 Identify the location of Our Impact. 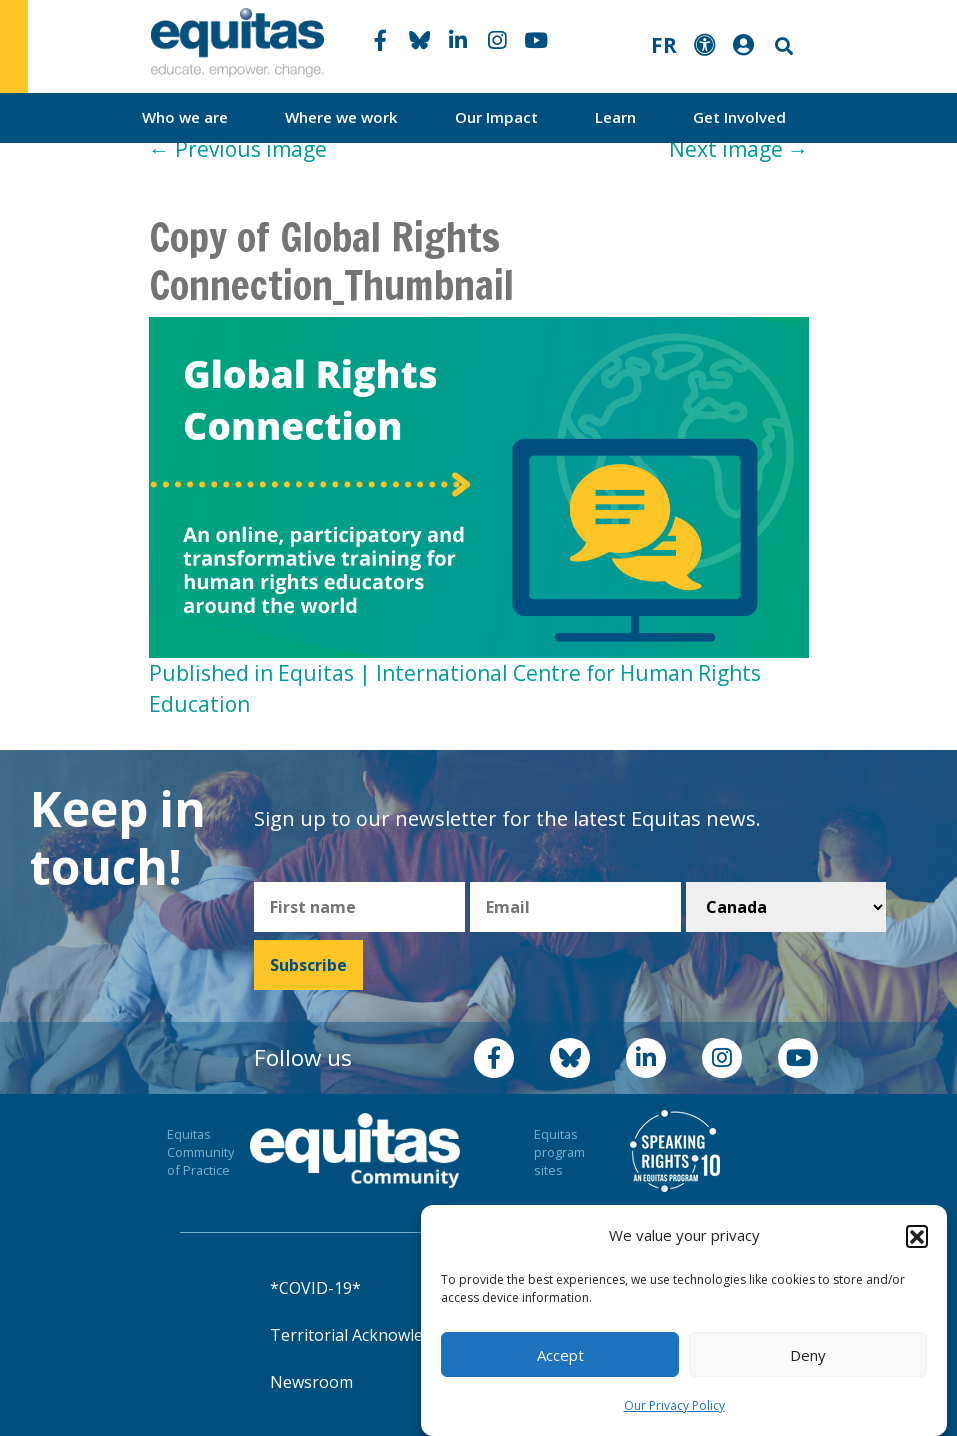
(496, 117).